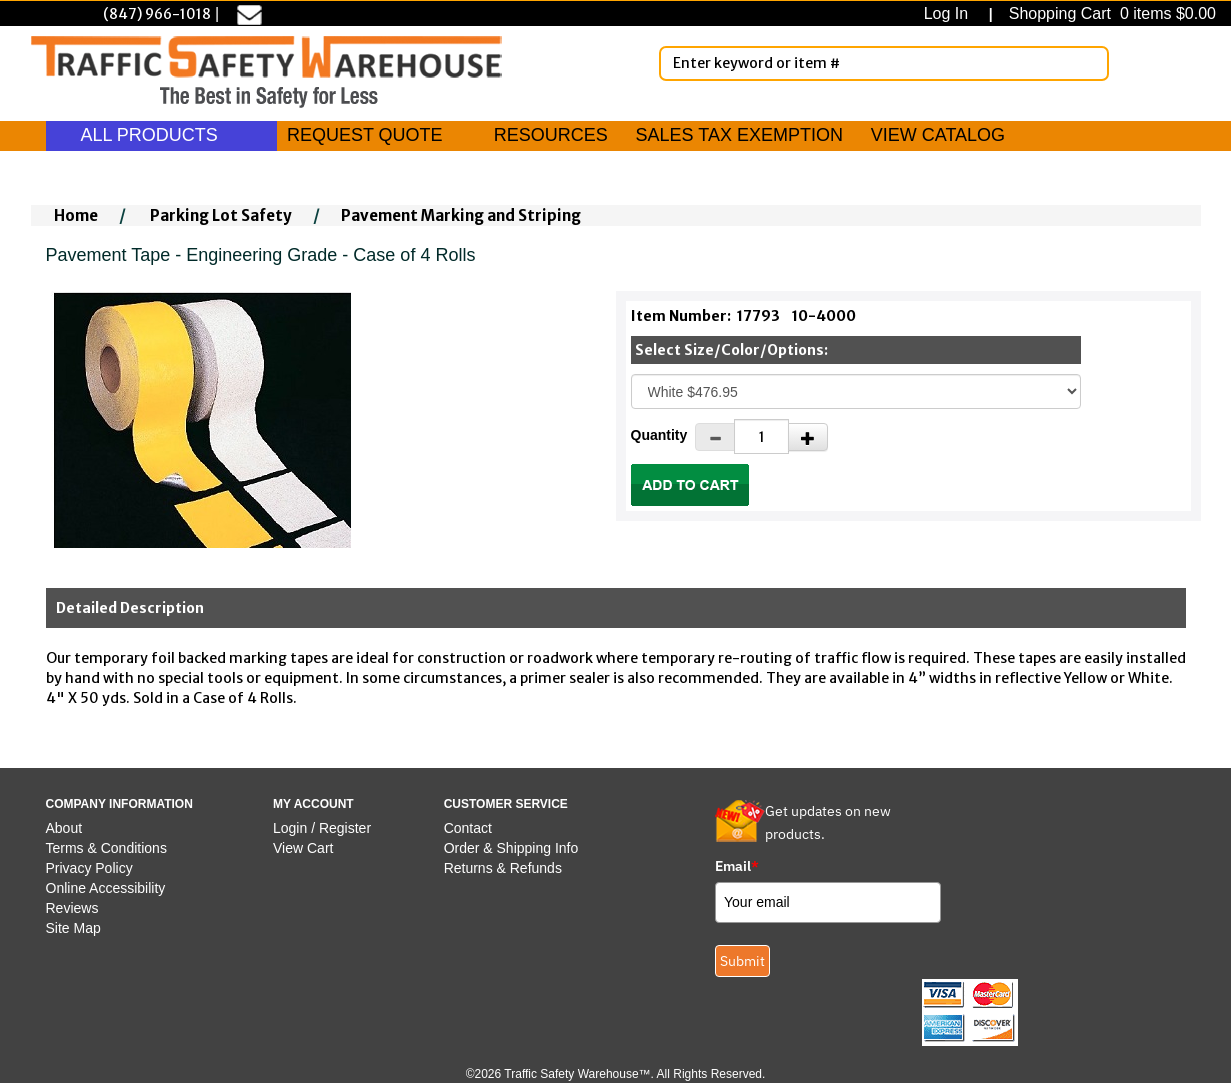 Image resolution: width=1231 pixels, height=1083 pixels. I want to click on Contact, so click(468, 828).